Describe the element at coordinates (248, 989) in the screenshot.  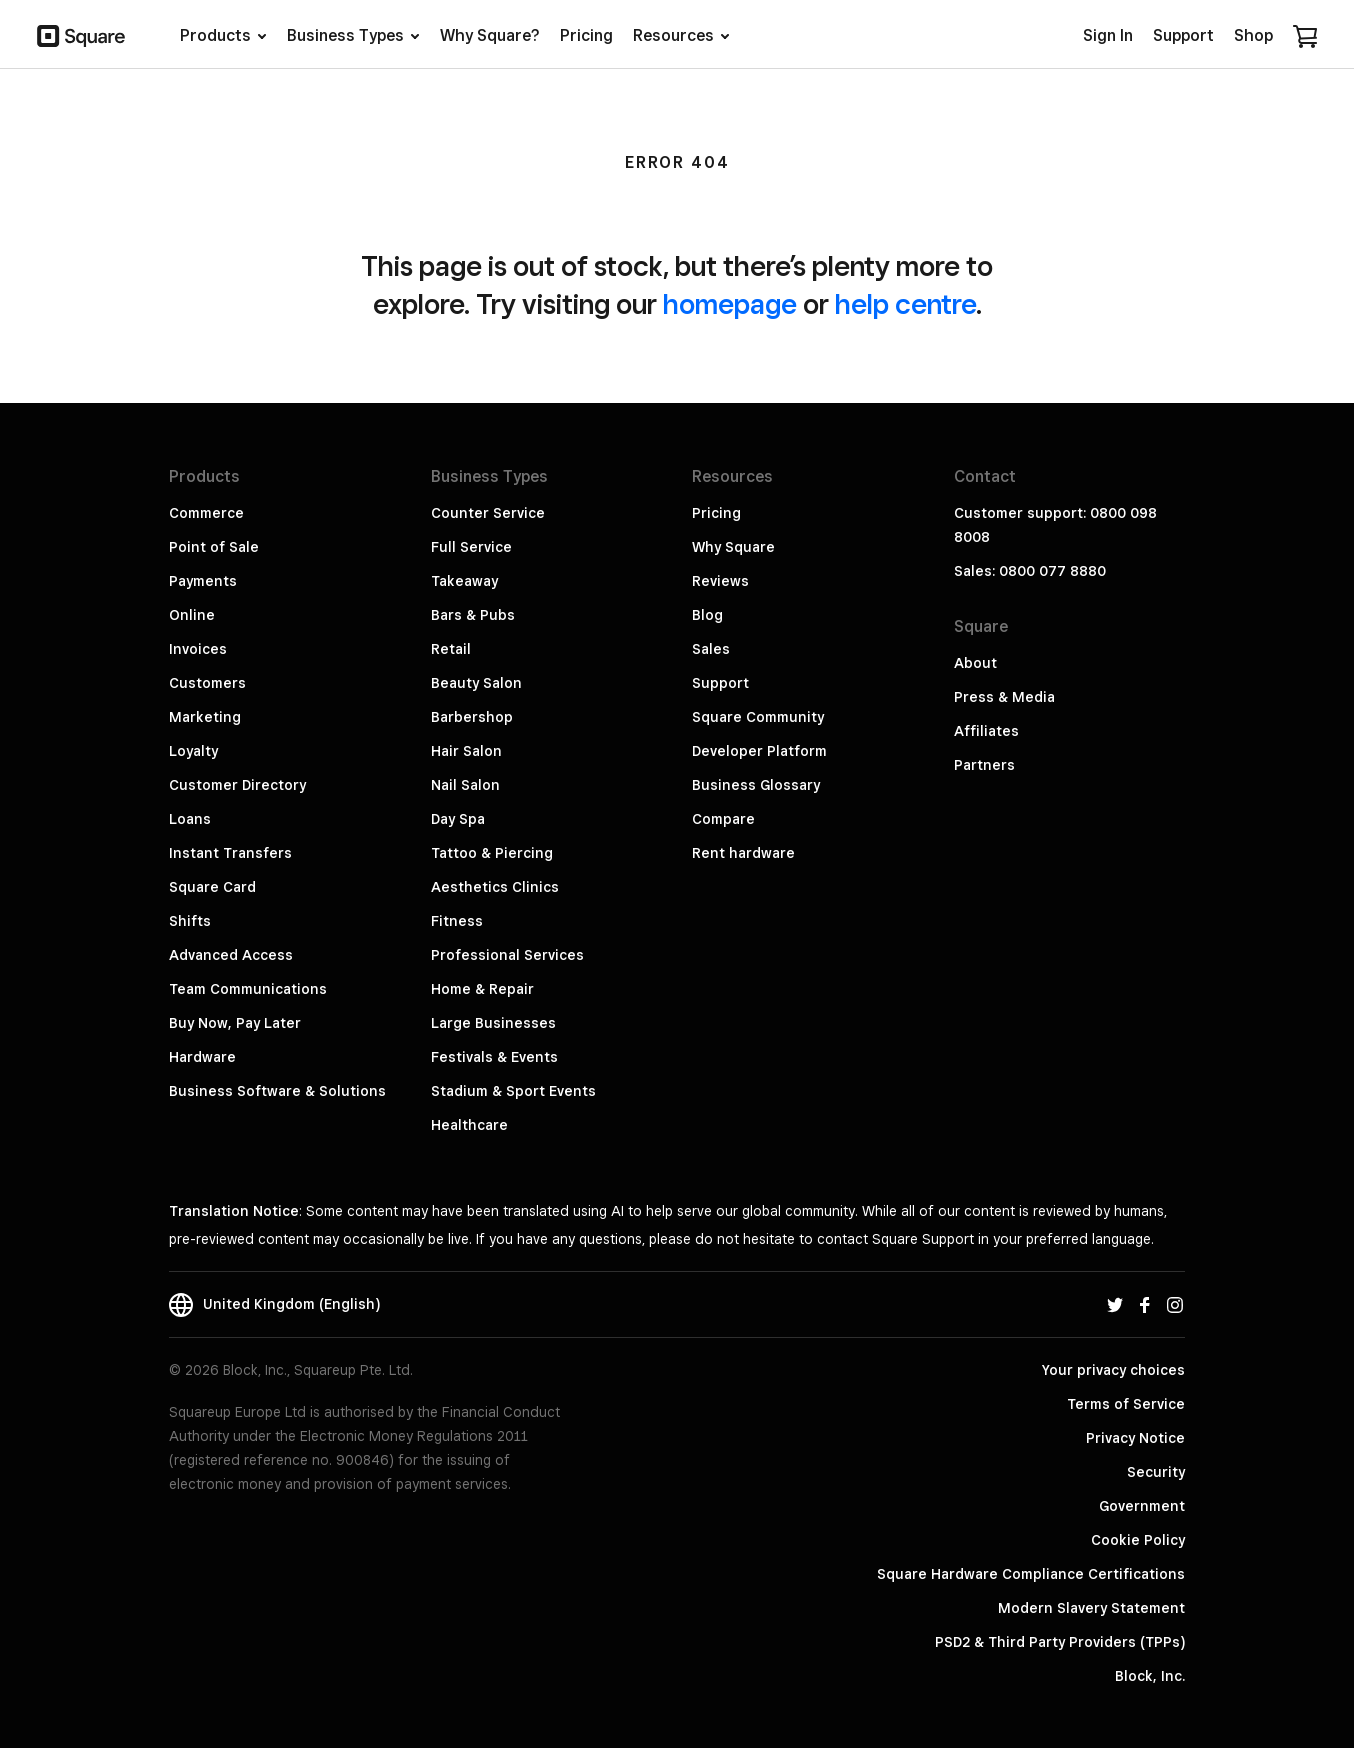
I see `Team Communications` at that location.